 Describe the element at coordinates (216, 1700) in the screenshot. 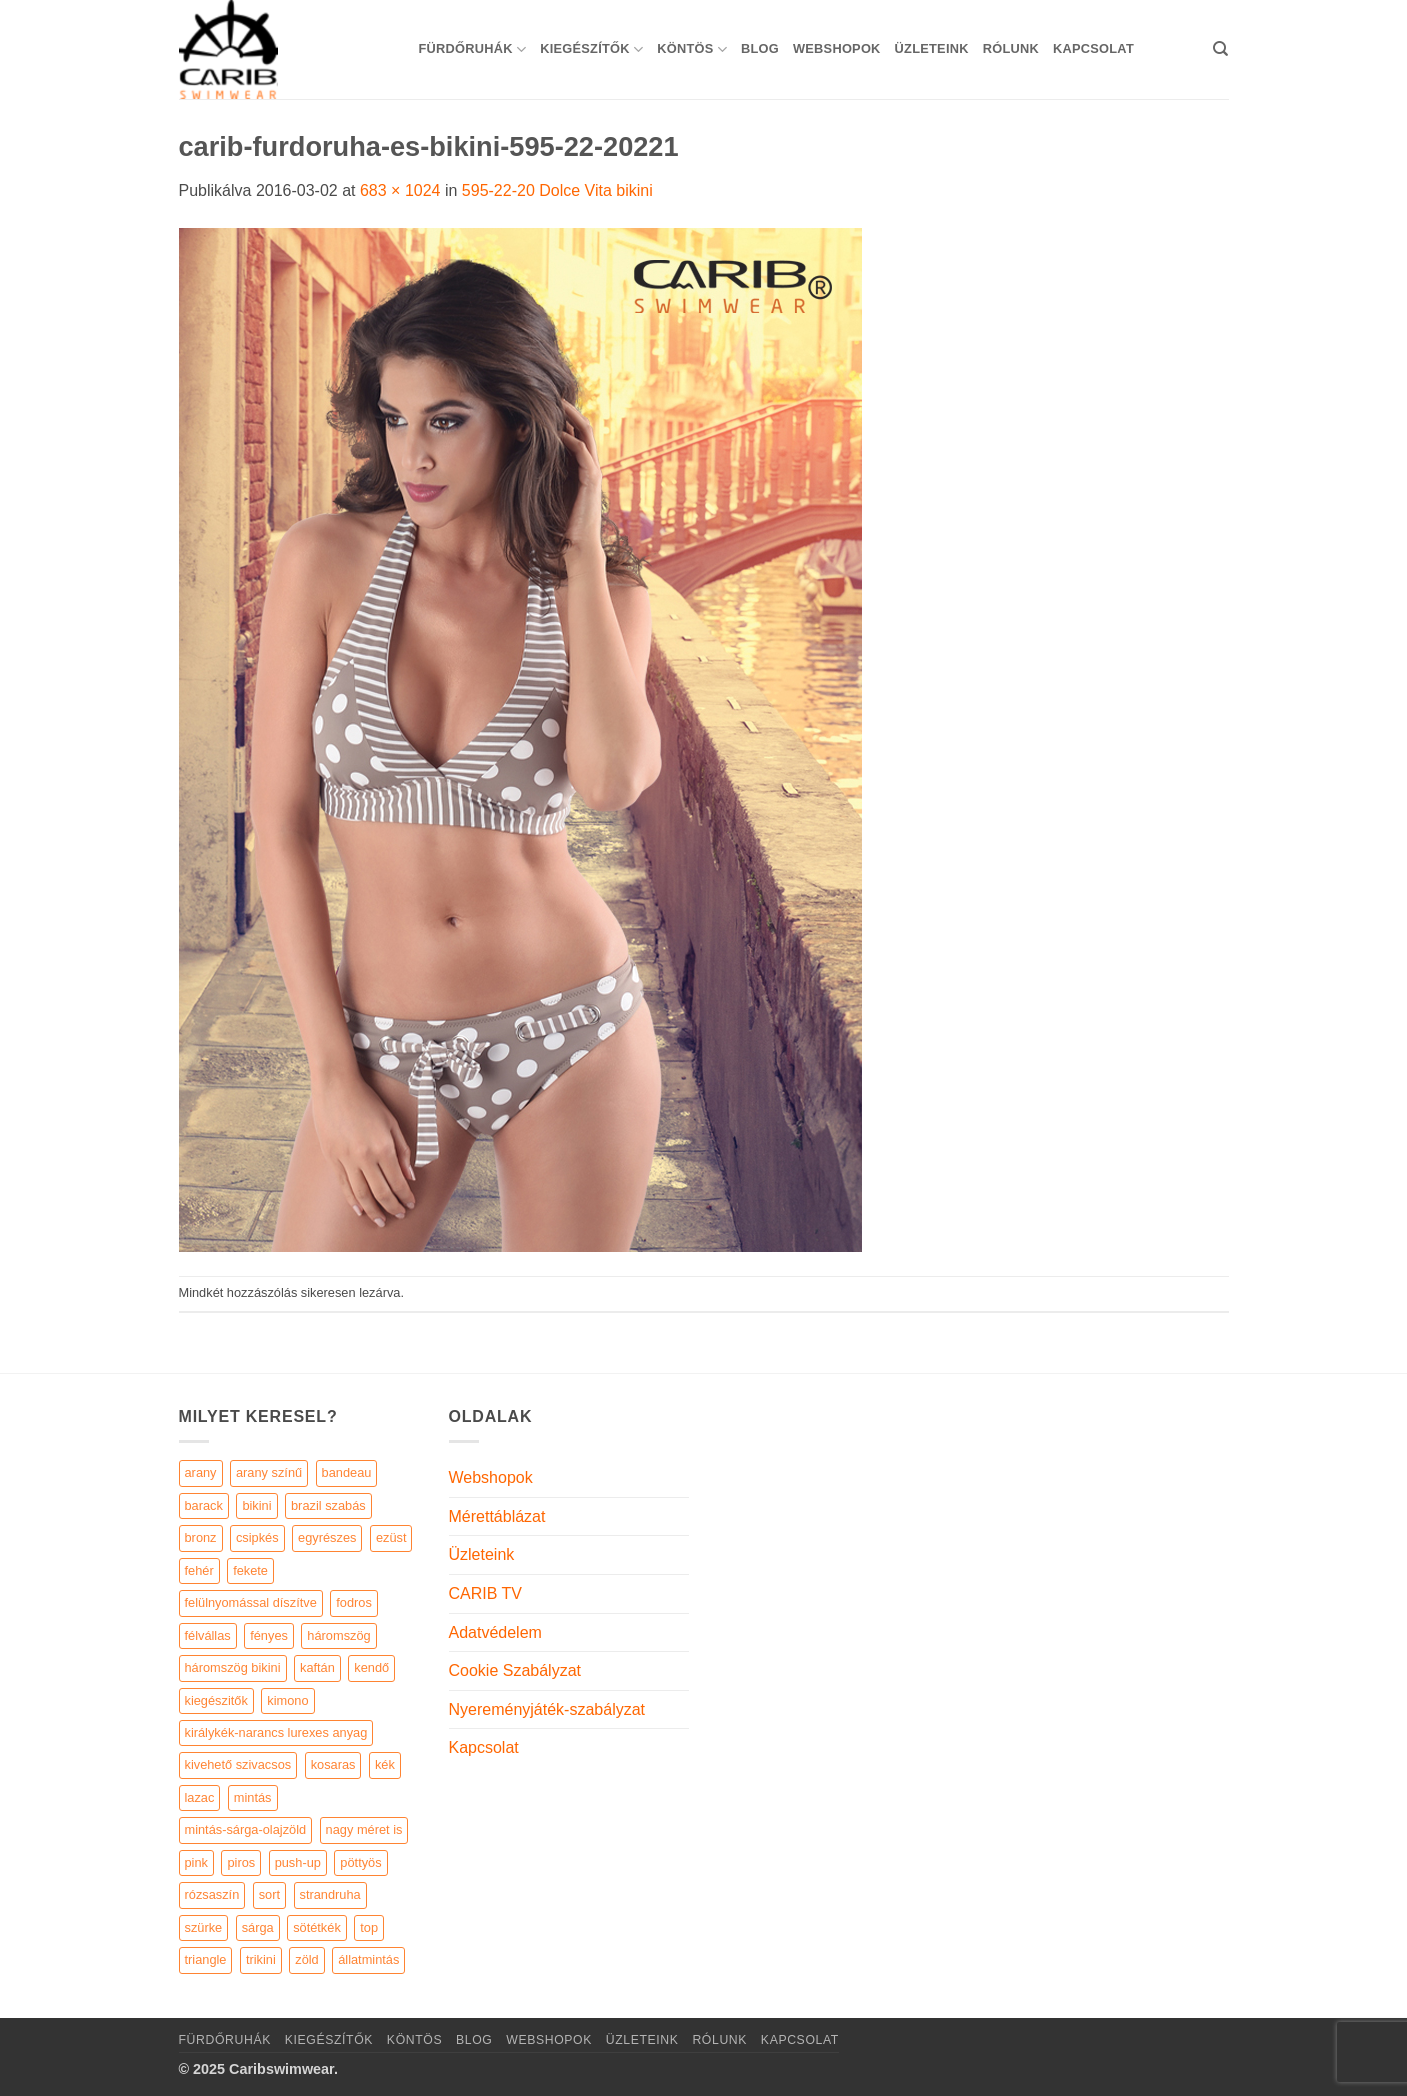

I see `kiegészitők [kiegészitők (9 elem)]` at that location.